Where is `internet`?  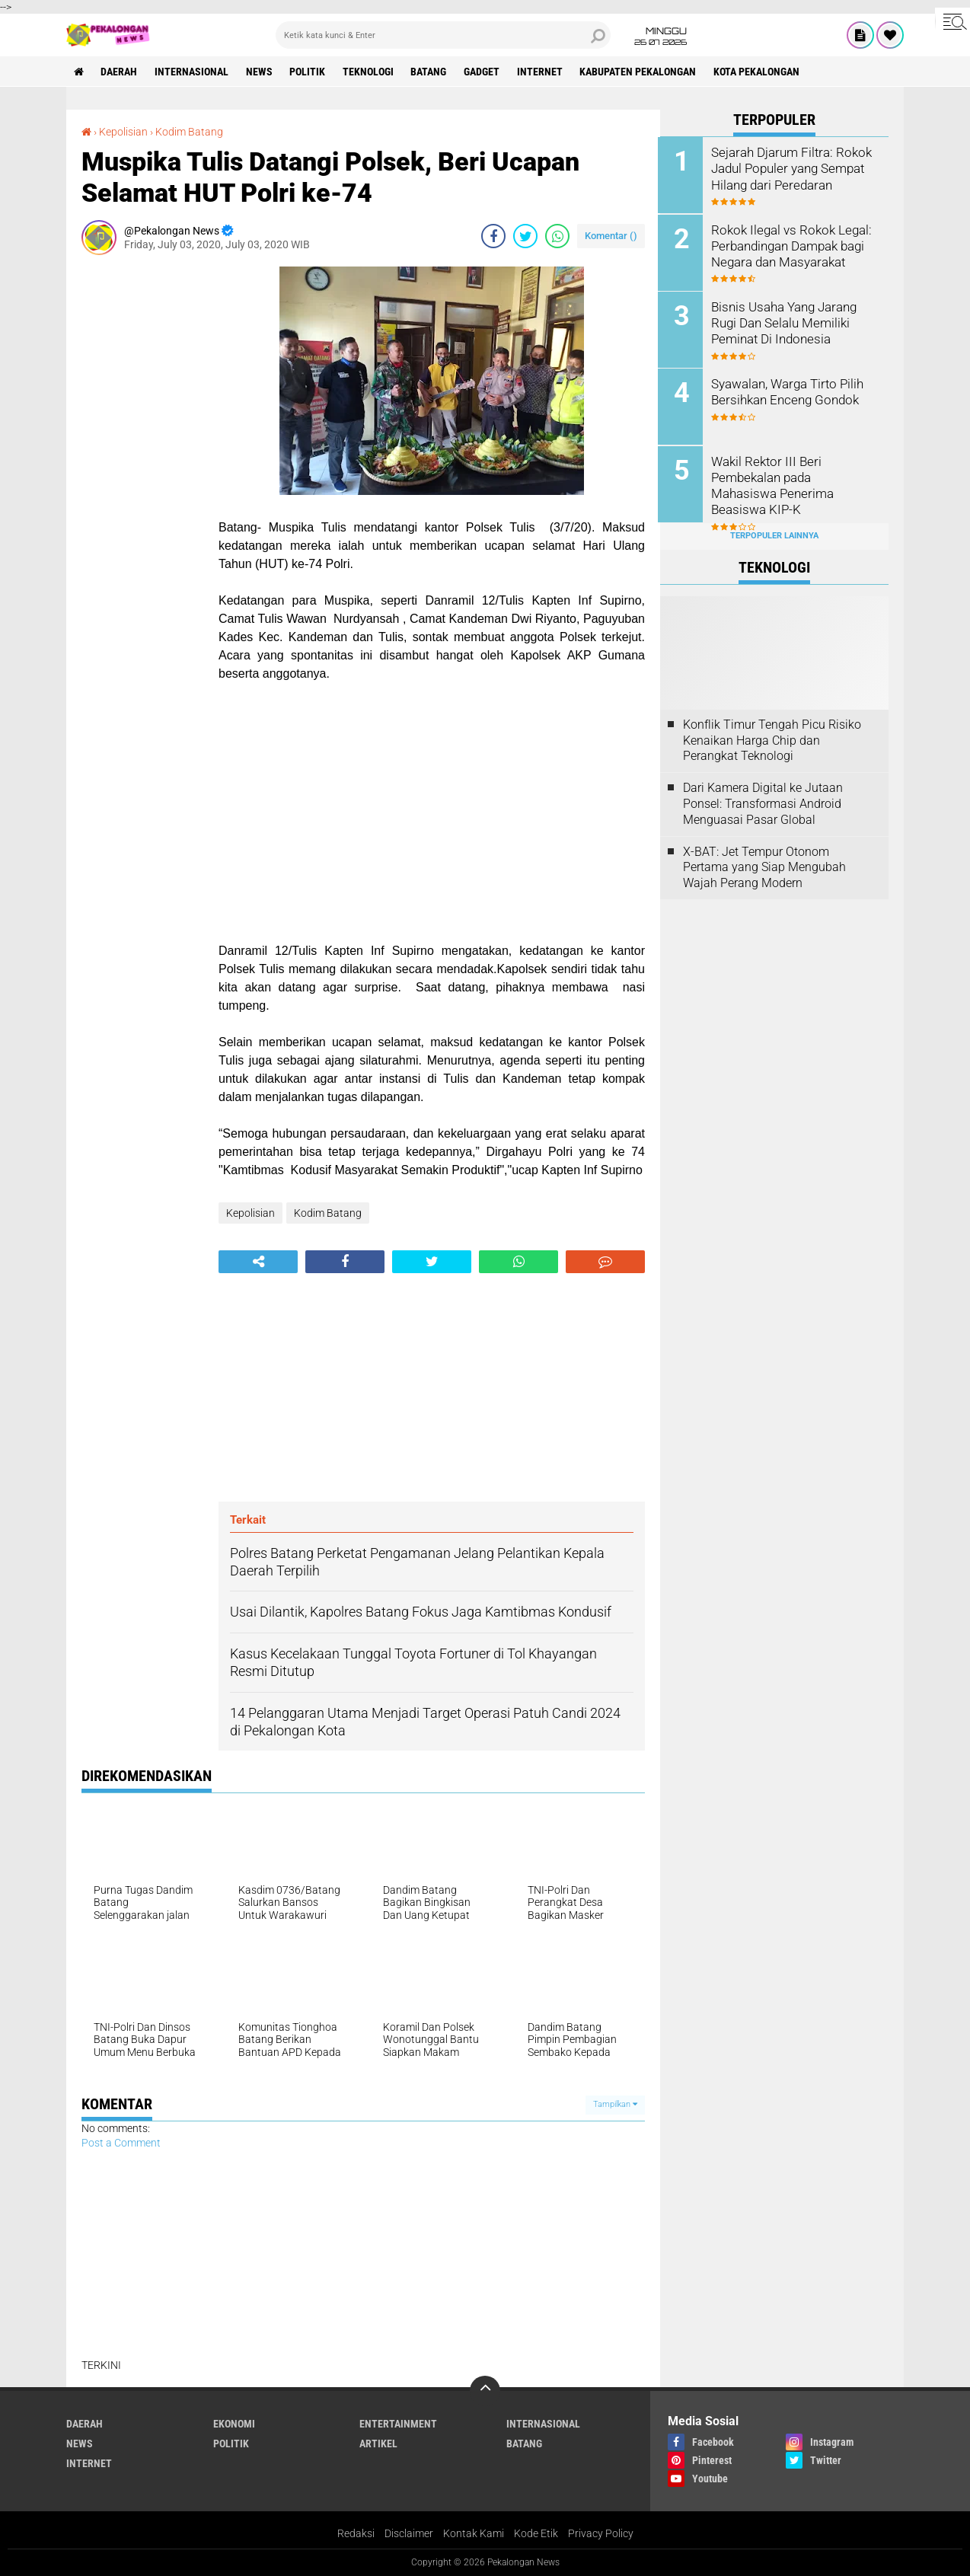
internet is located at coordinates (542, 71).